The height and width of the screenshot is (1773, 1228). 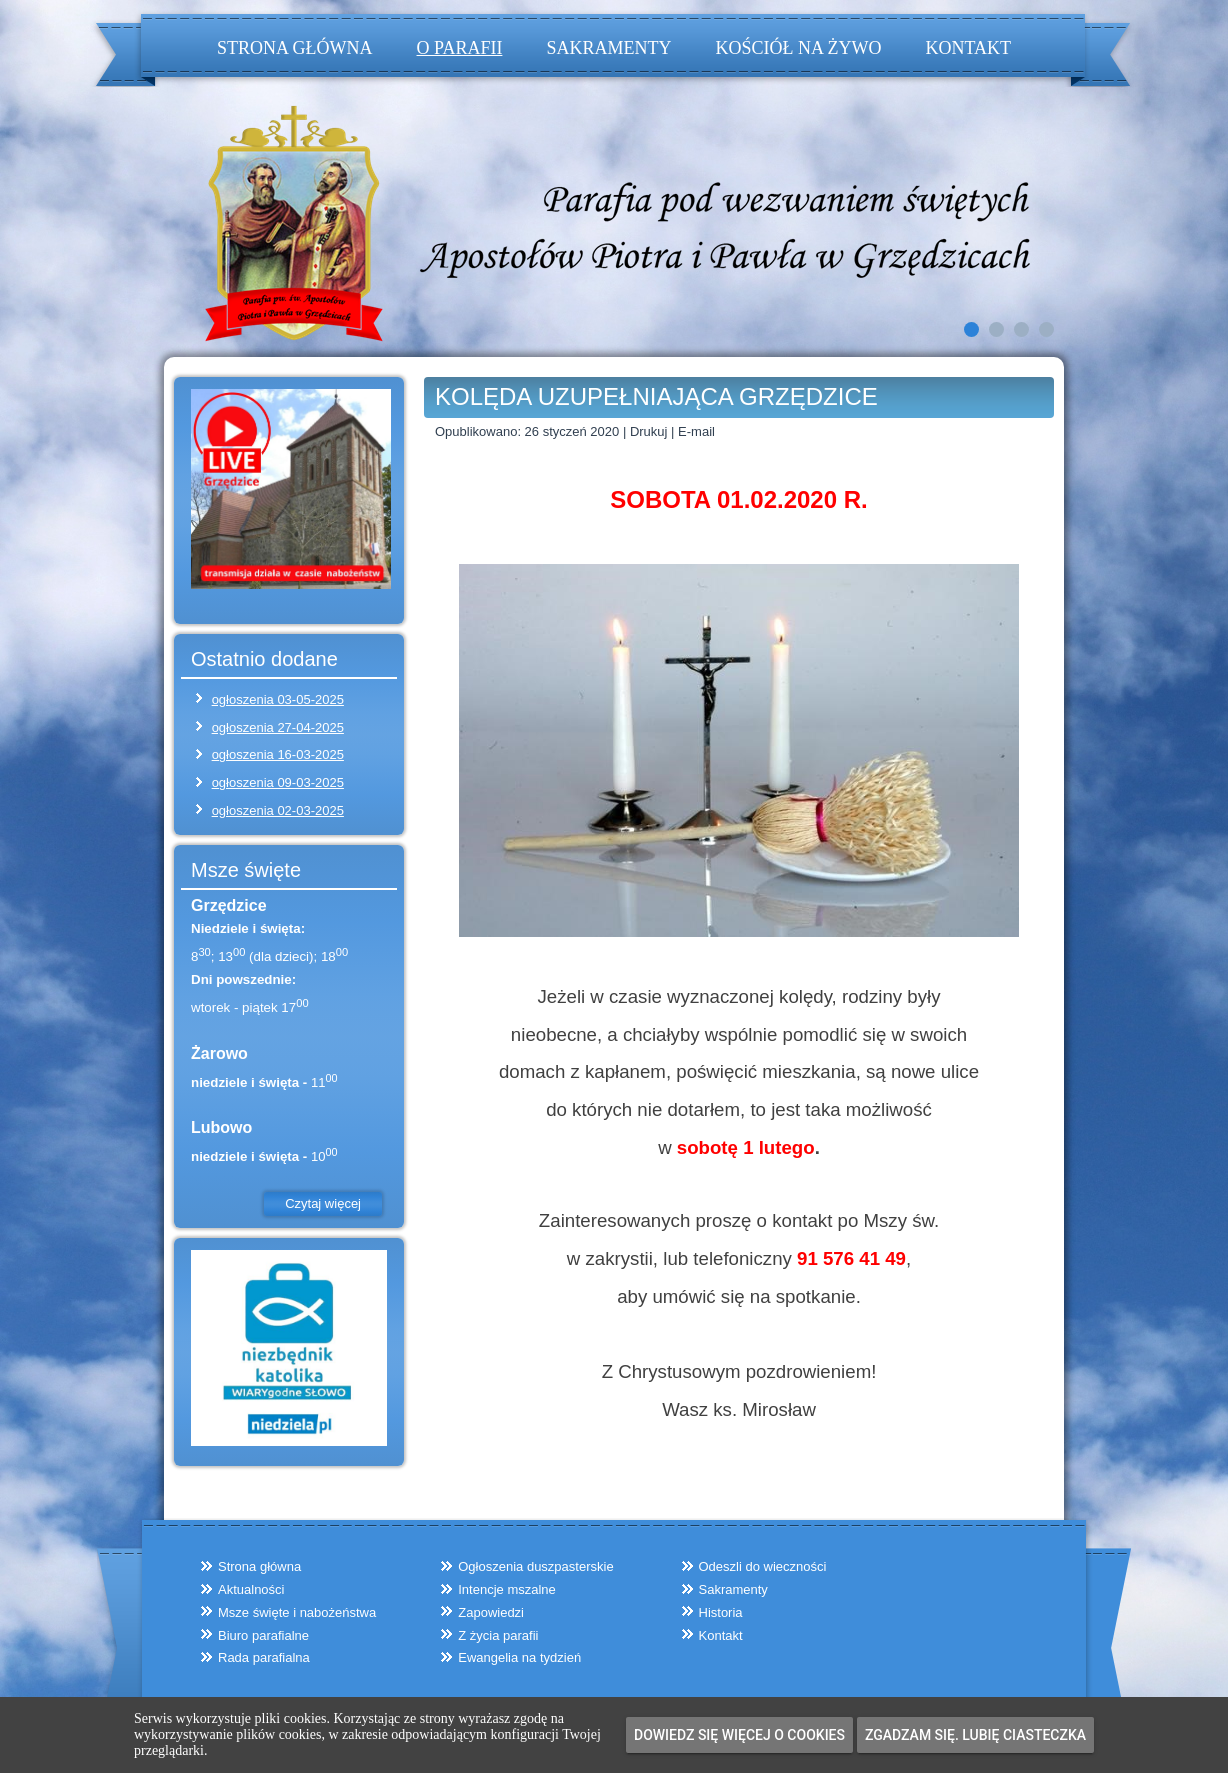 What do you see at coordinates (721, 1612) in the screenshot?
I see `Historia` at bounding box center [721, 1612].